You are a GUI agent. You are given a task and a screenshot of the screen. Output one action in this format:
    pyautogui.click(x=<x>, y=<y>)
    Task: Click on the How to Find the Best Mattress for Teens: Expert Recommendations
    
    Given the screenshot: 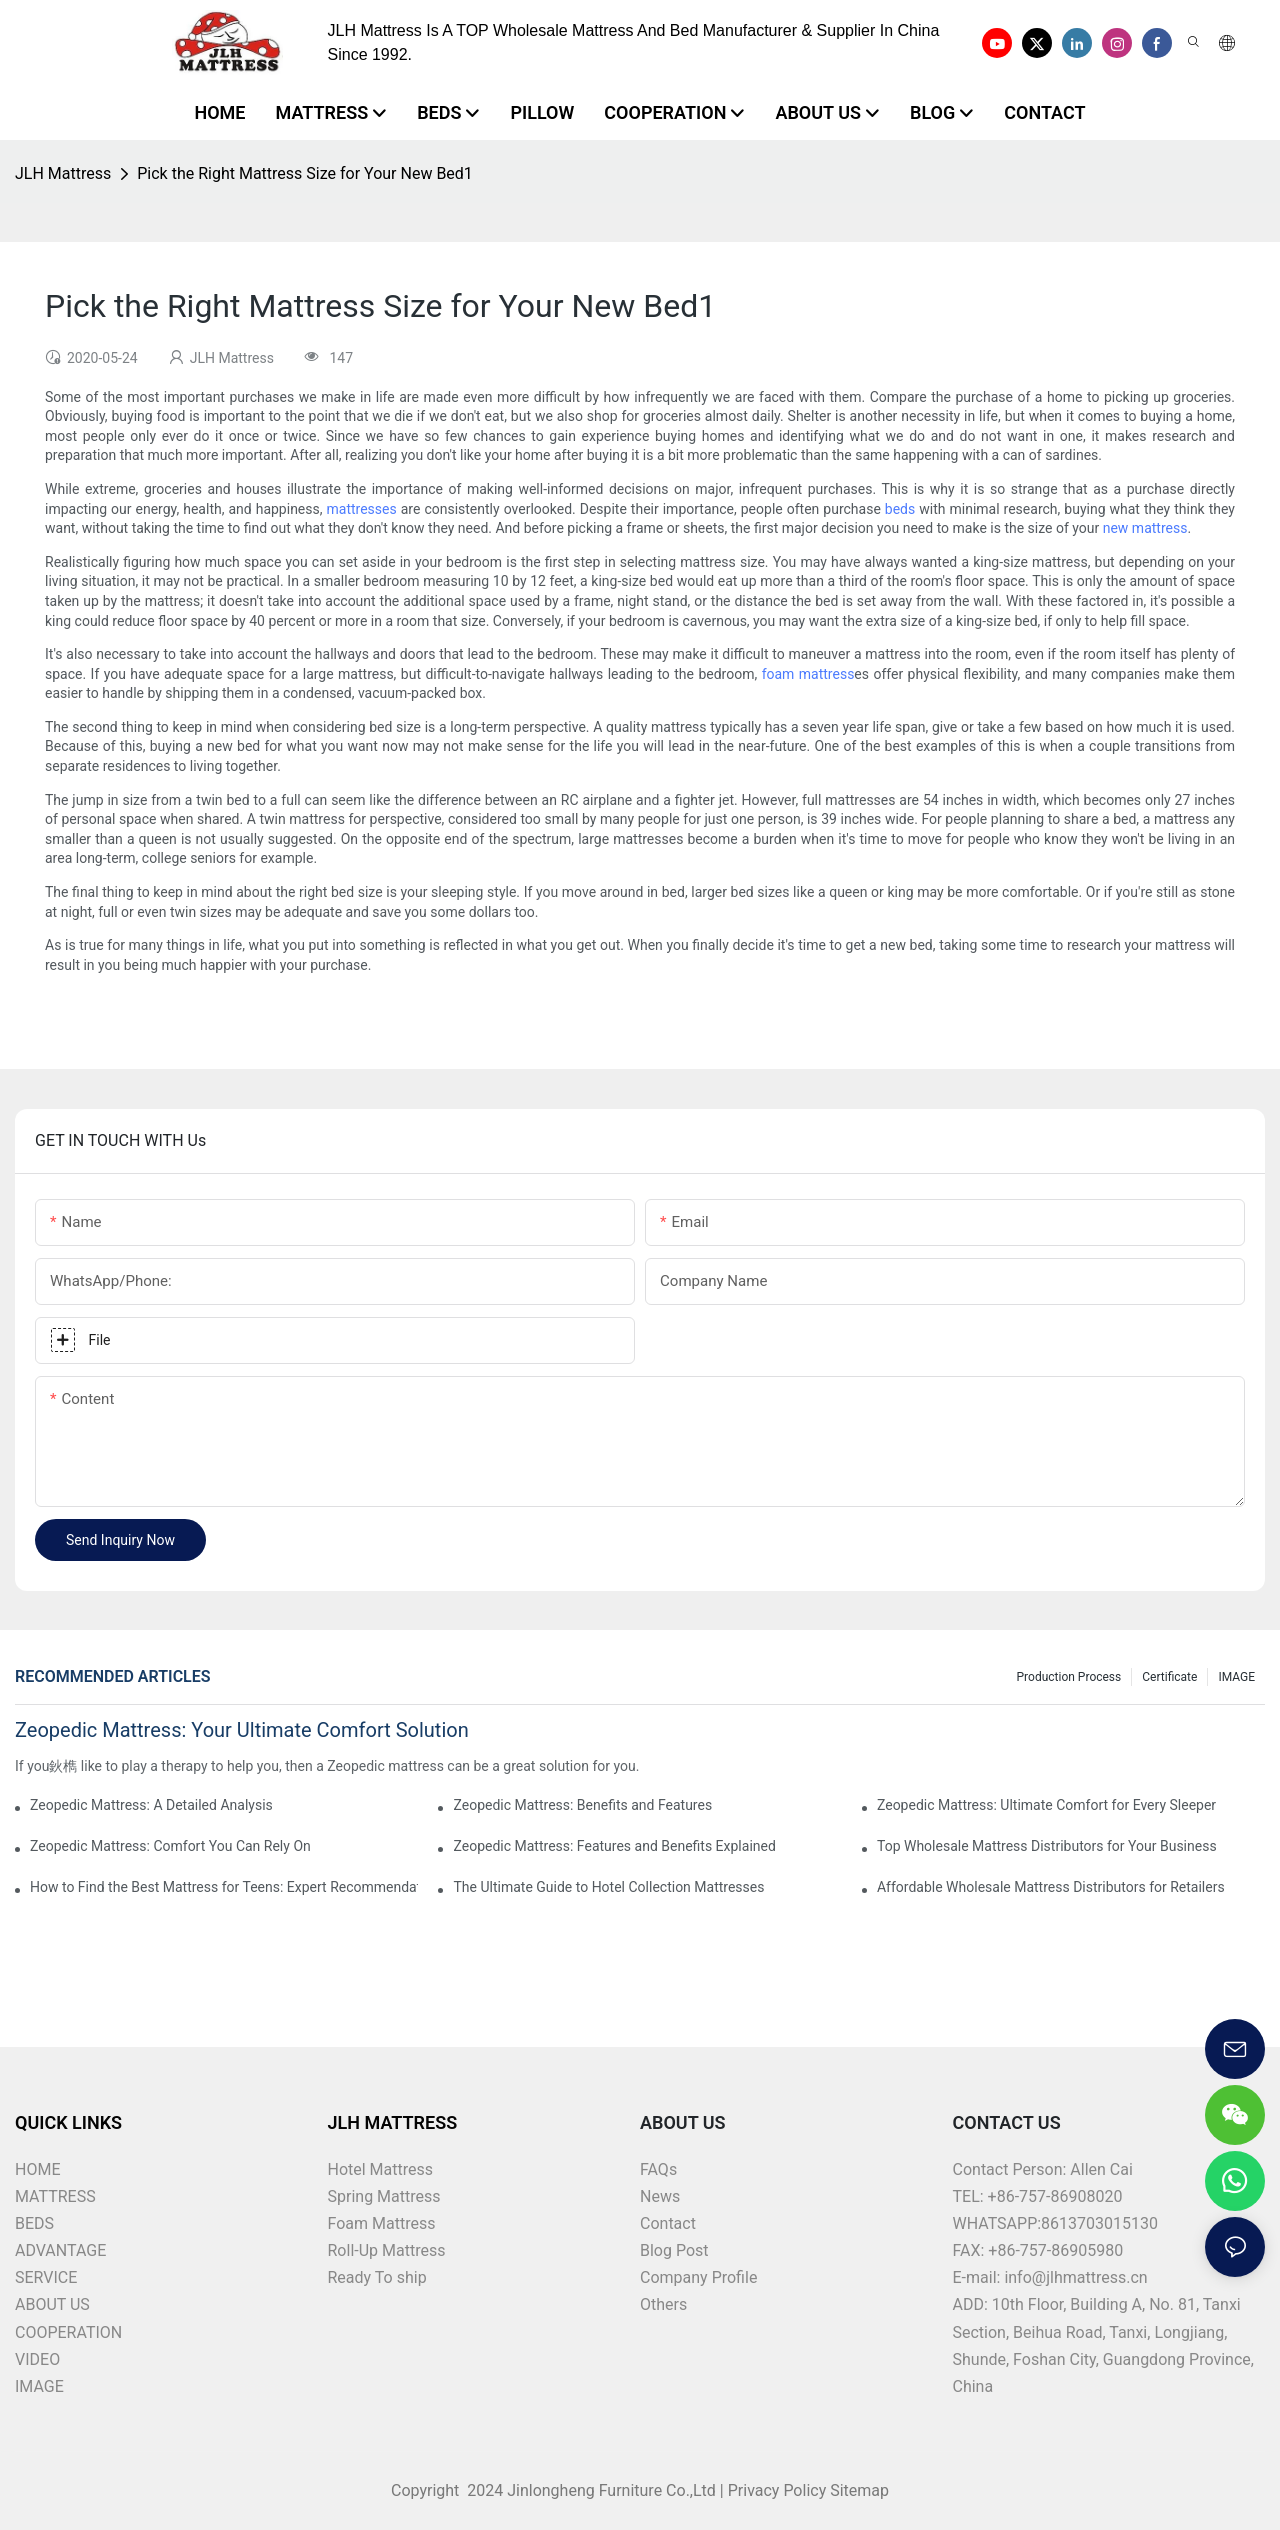 What is the action you would take?
    pyautogui.click(x=224, y=1887)
    